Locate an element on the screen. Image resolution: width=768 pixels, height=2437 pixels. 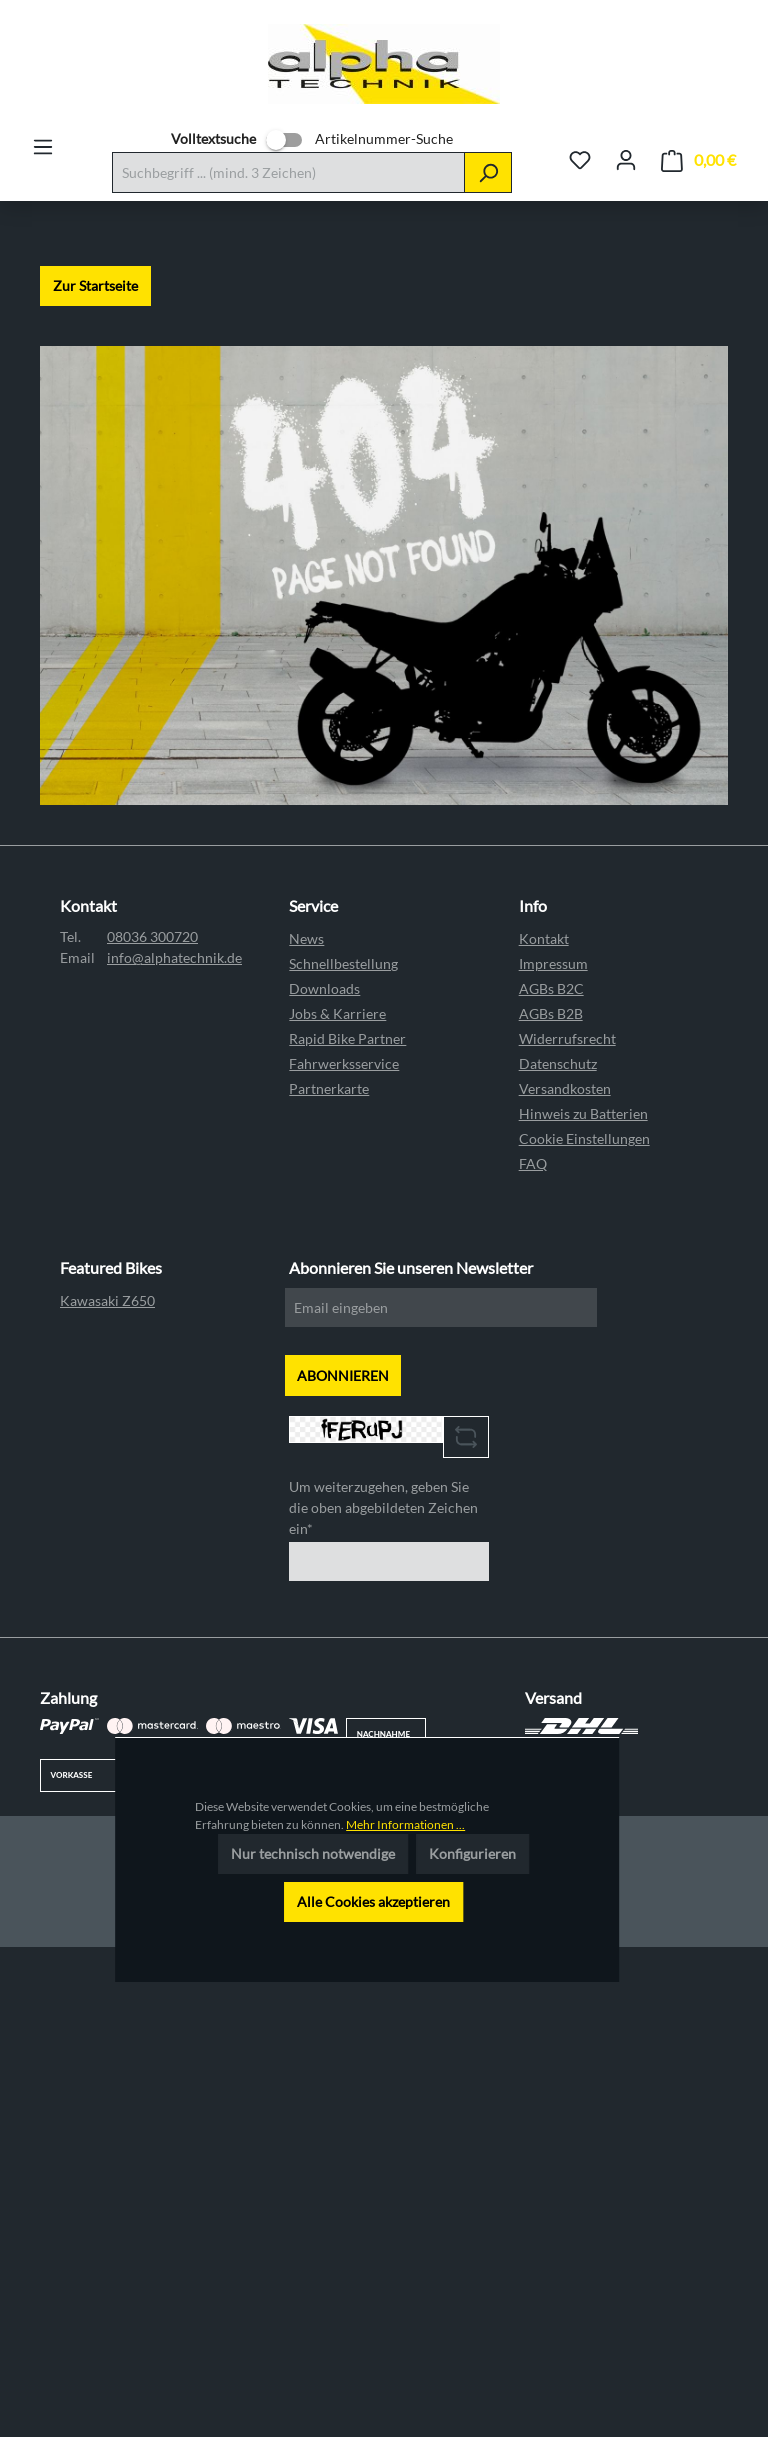
Cookie Einstellungen is located at coordinates (584, 1138).